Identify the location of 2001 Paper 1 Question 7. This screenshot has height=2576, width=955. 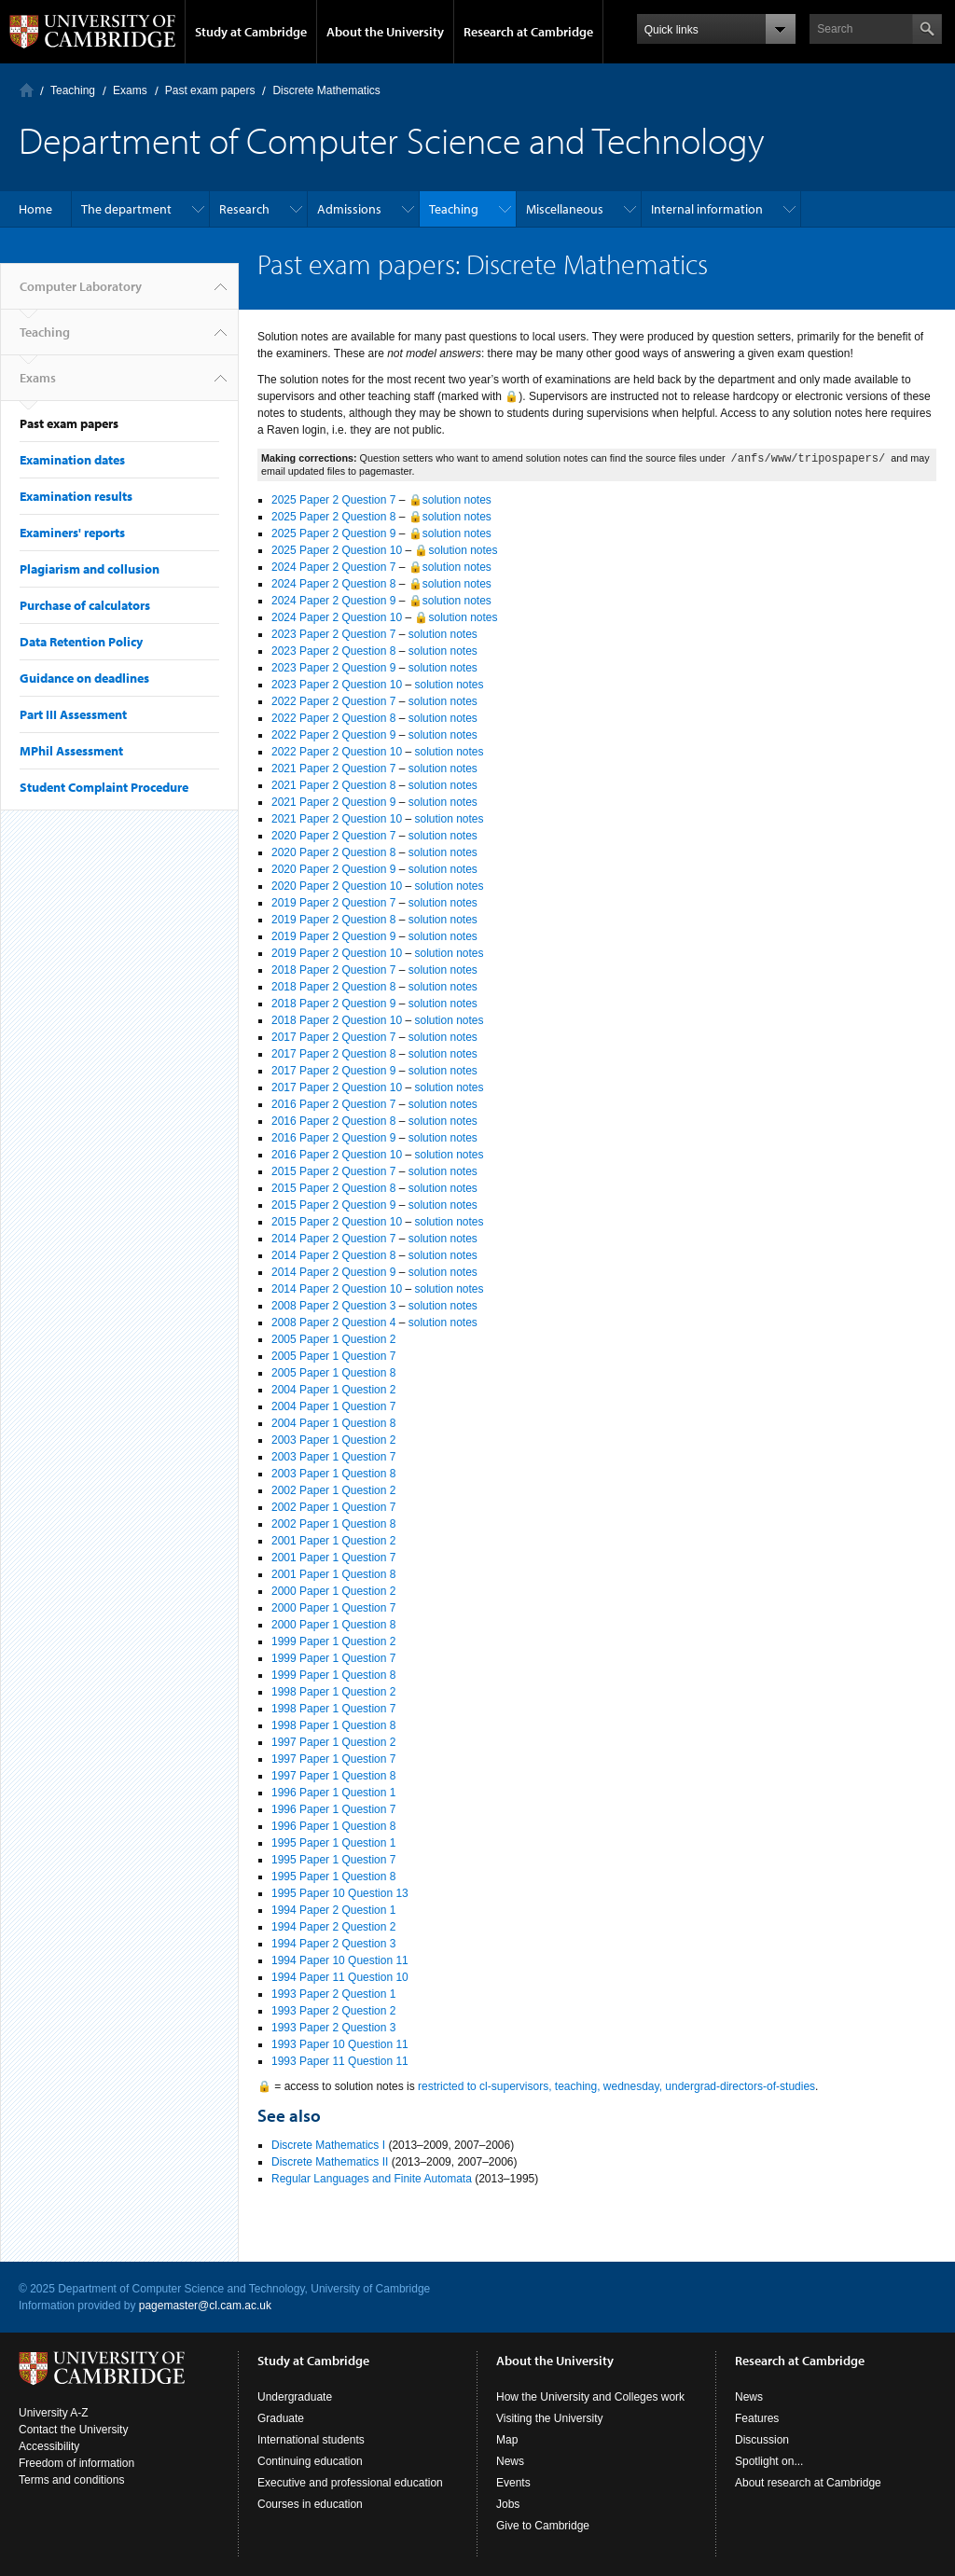
(333, 1557).